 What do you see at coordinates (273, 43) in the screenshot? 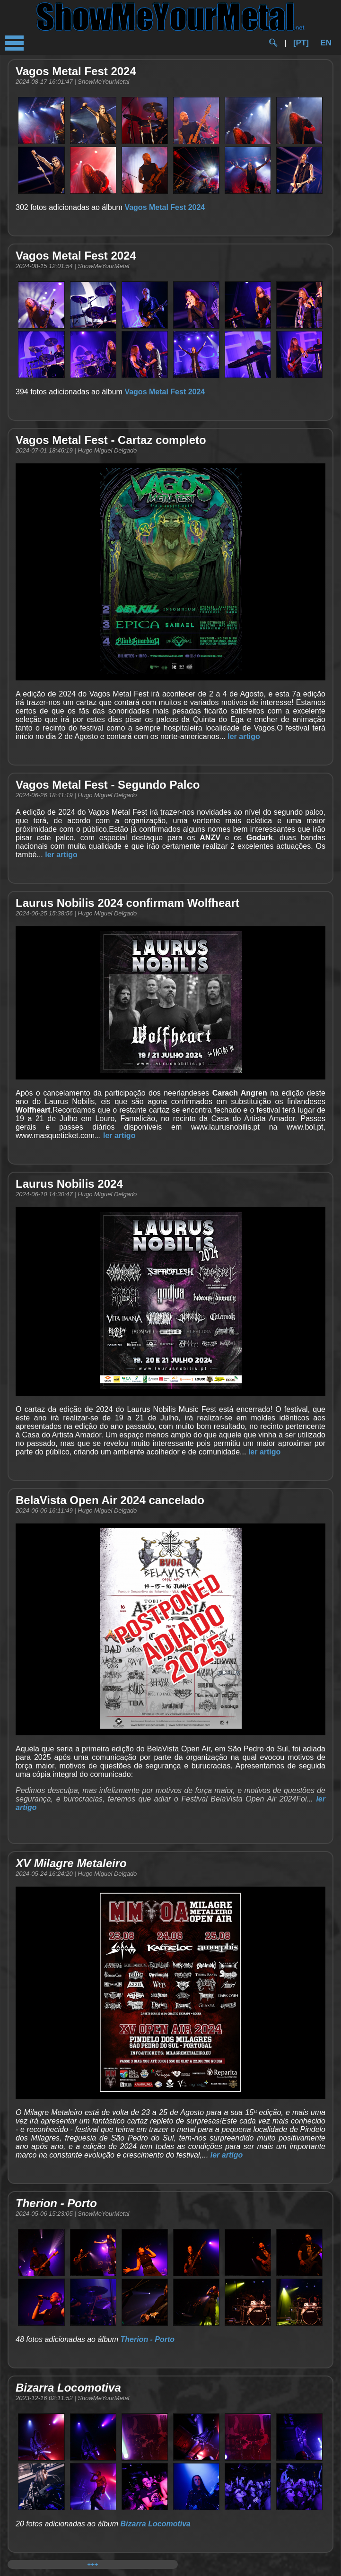
I see `🔍︎` at bounding box center [273, 43].